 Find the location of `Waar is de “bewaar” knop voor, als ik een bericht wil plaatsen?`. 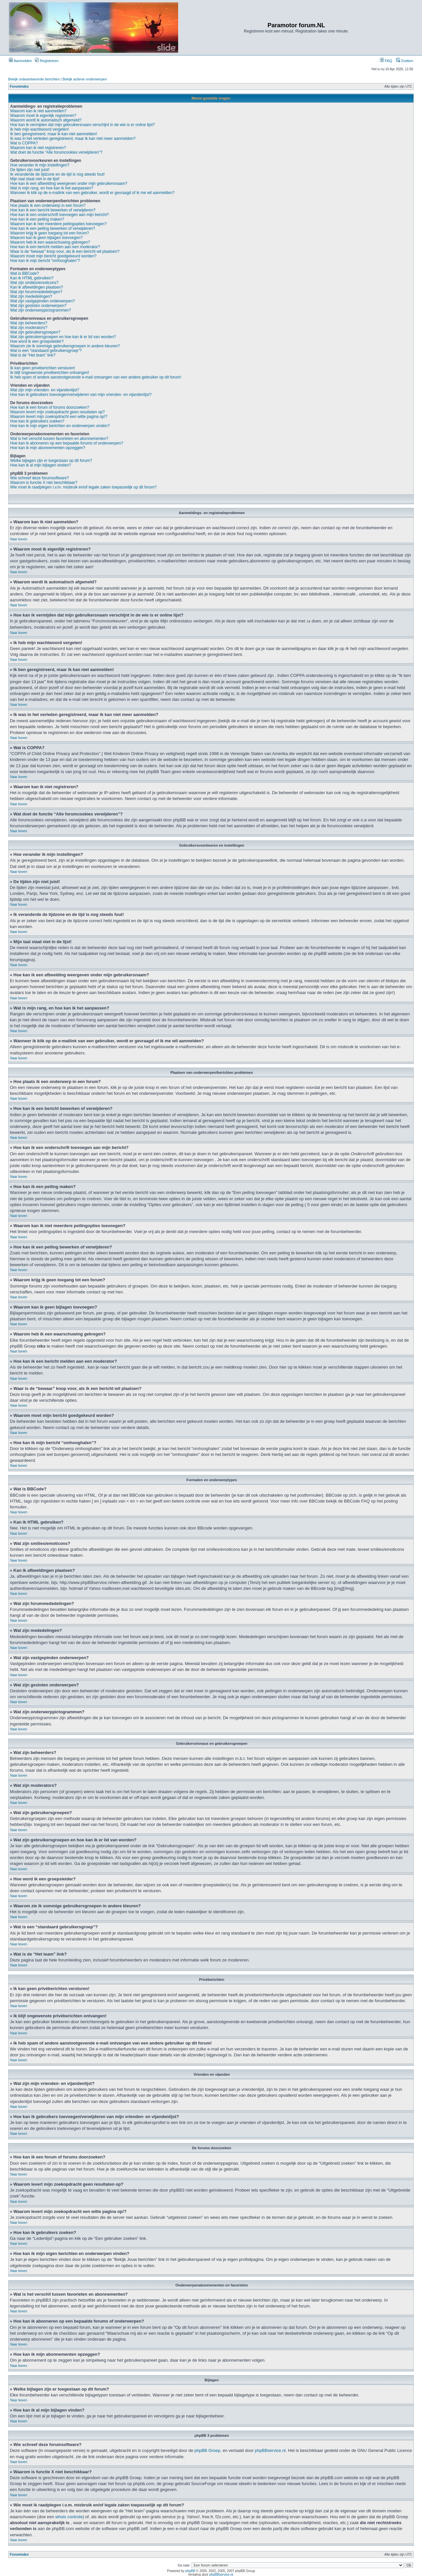

Waar is de “bewaar” knop voor, als ik een bericht wil plaatsen? is located at coordinates (64, 251).